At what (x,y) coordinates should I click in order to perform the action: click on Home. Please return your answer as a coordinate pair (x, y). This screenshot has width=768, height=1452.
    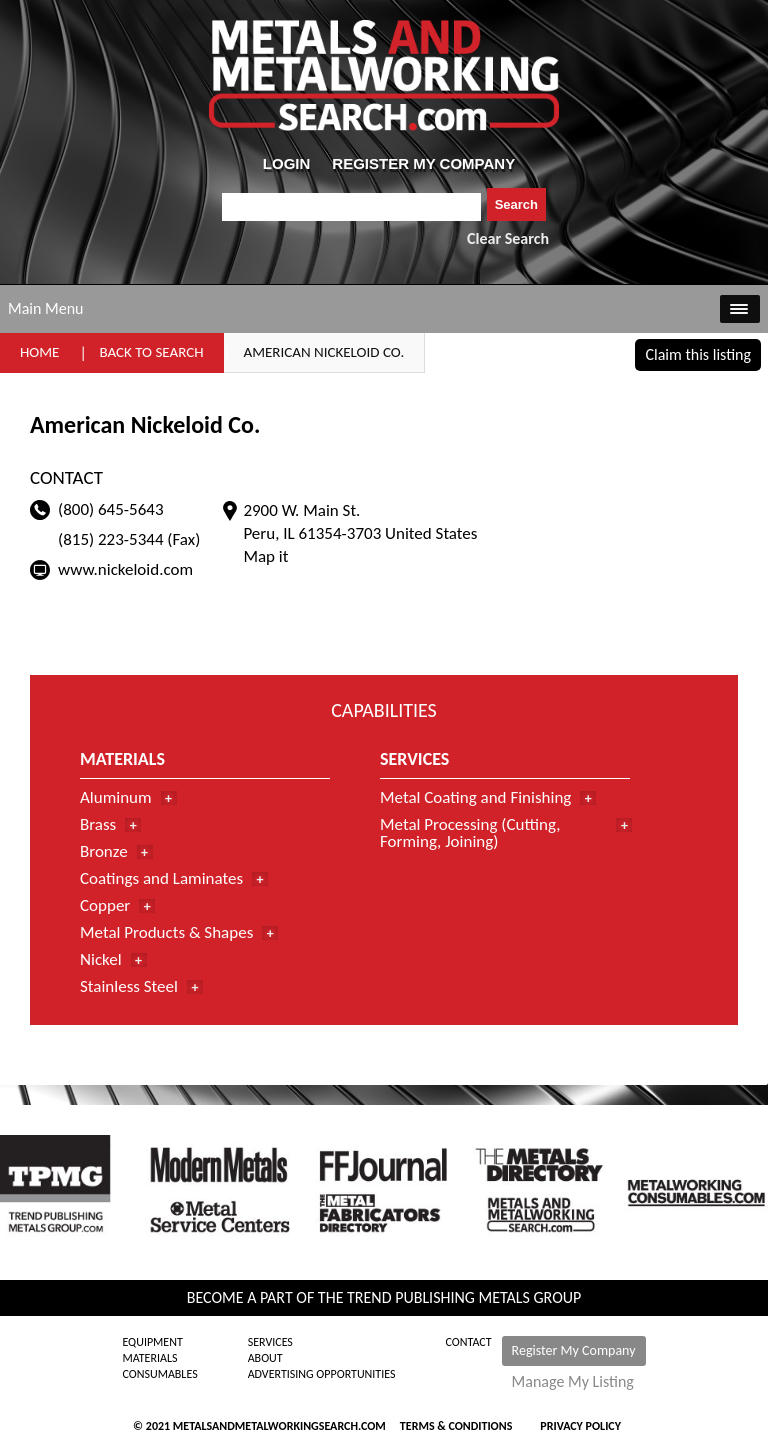
    Looking at the image, I should click on (39, 352).